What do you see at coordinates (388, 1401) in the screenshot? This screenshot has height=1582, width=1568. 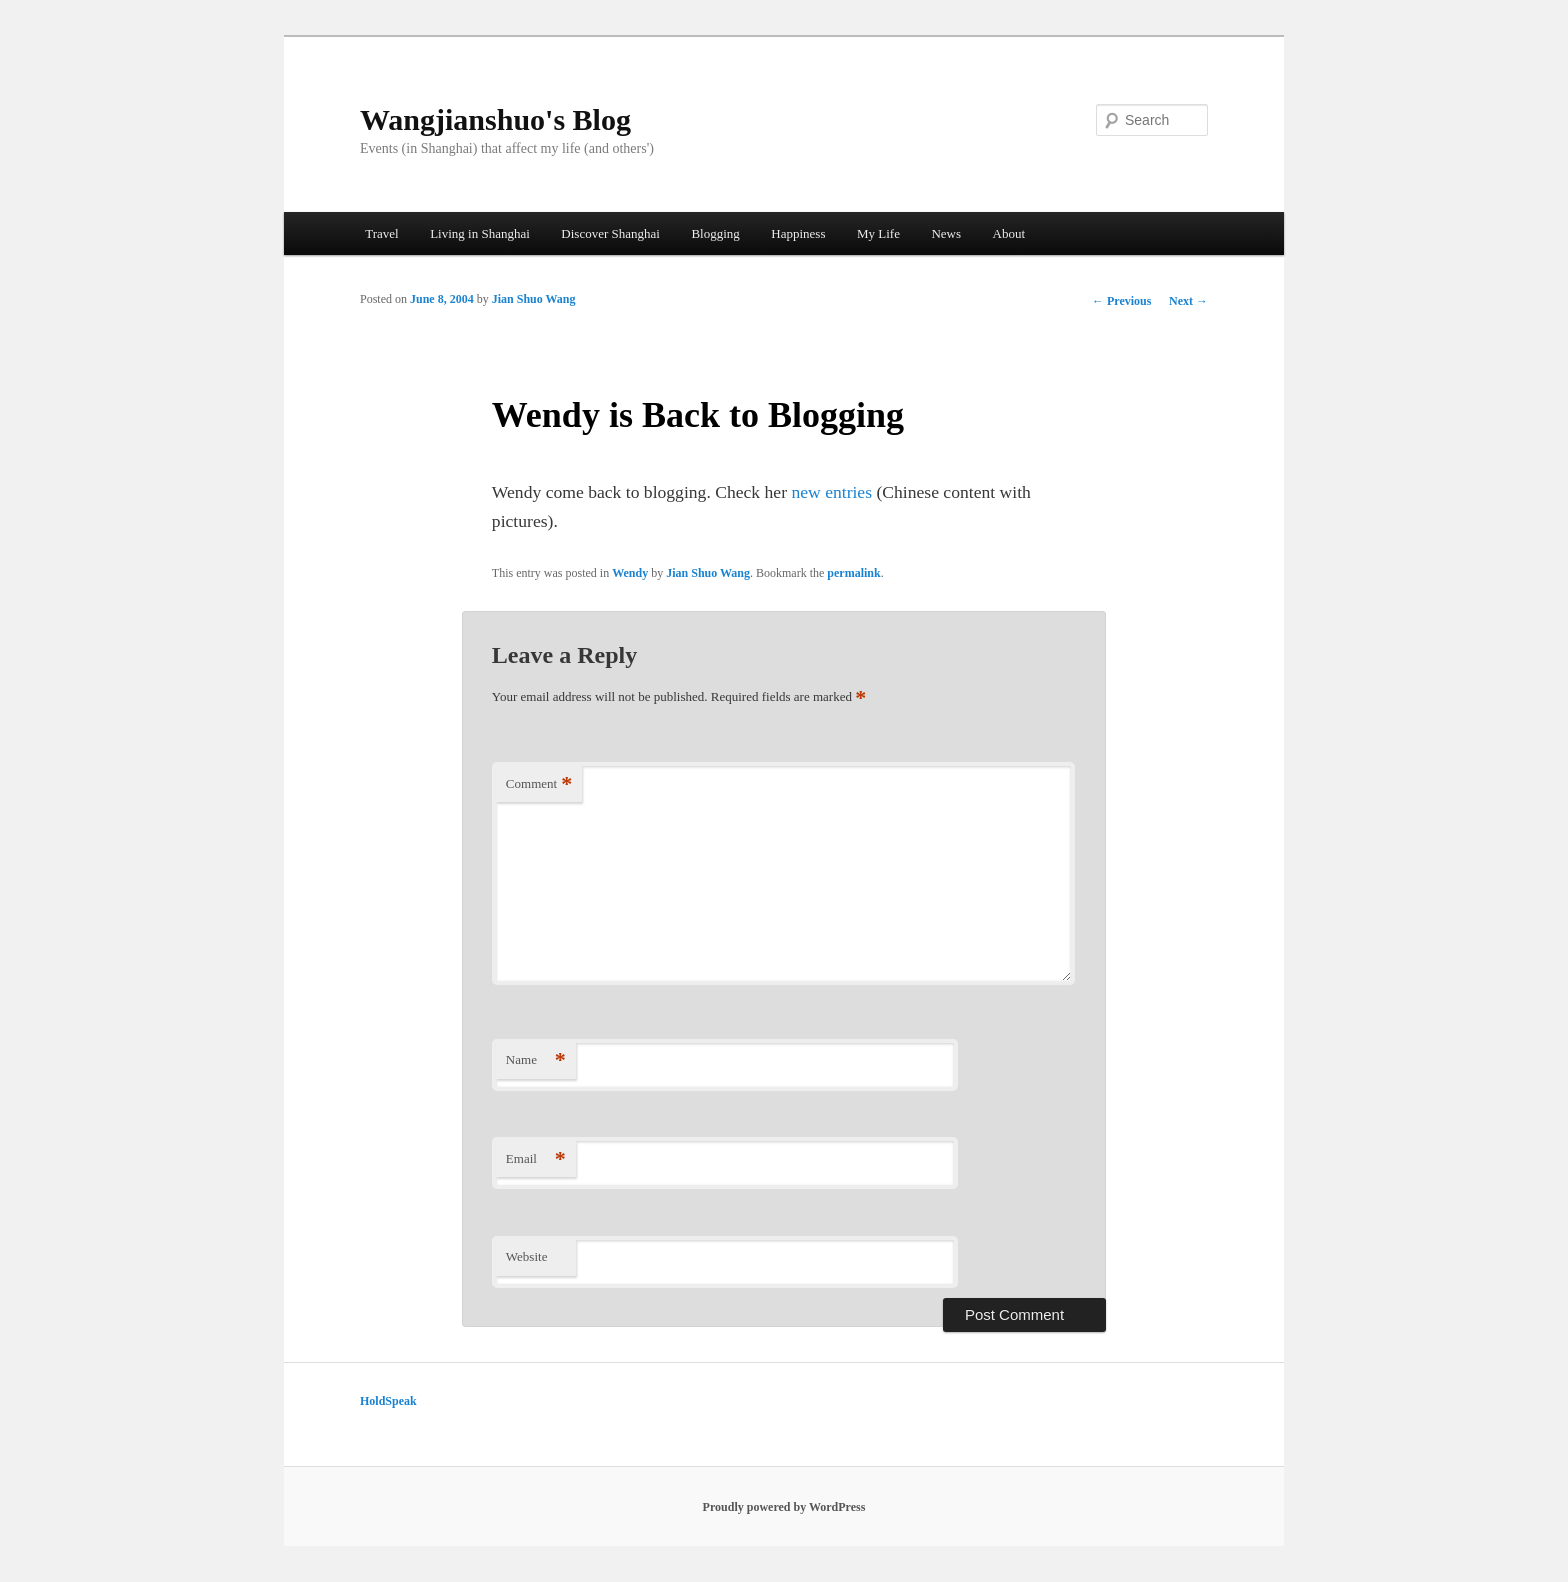 I see `HoldSpeak` at bounding box center [388, 1401].